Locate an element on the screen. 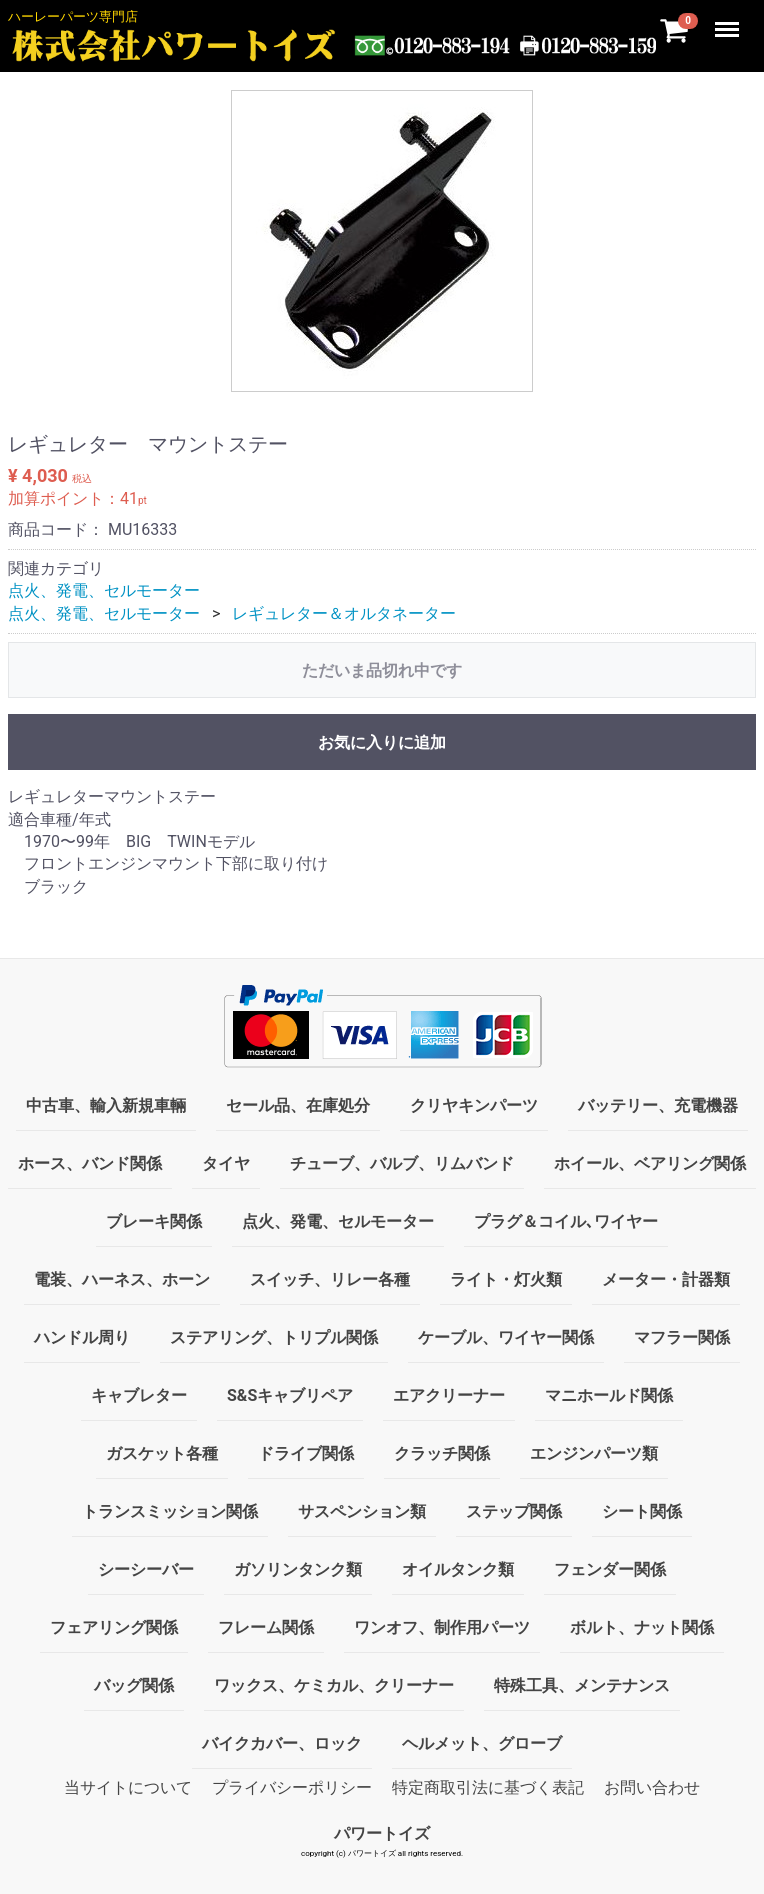 Image resolution: width=764 pixels, height=1894 pixels. シート関係 is located at coordinates (642, 1511).